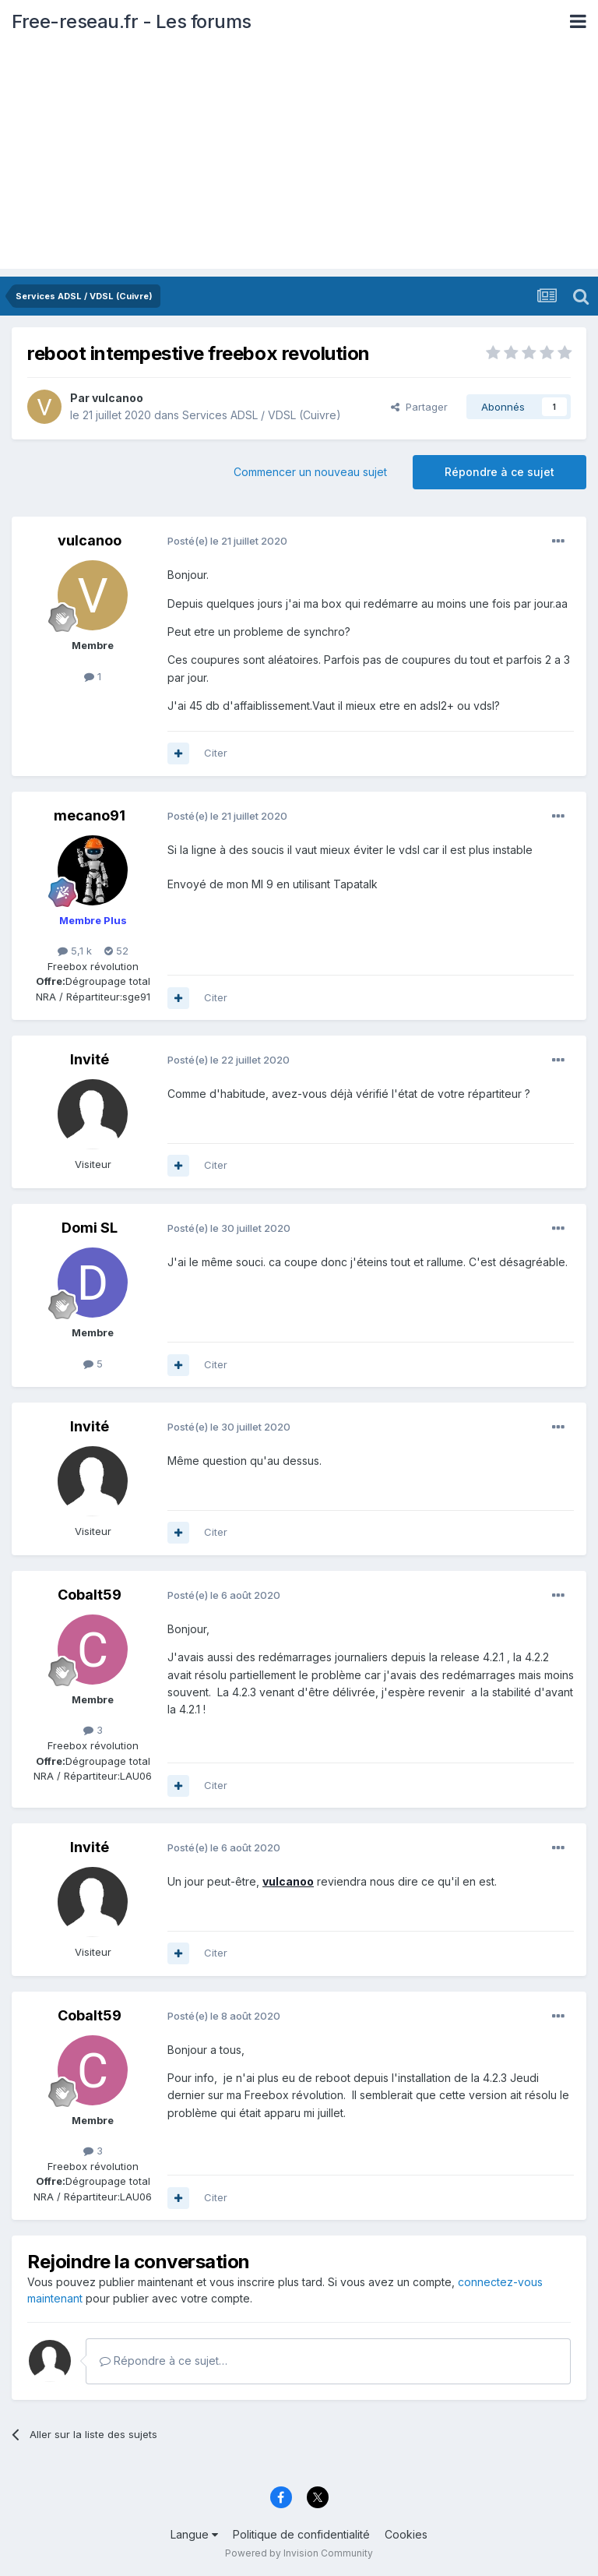 The height and width of the screenshot is (2576, 598). I want to click on Free-reseau.fr - Les forums, so click(132, 21).